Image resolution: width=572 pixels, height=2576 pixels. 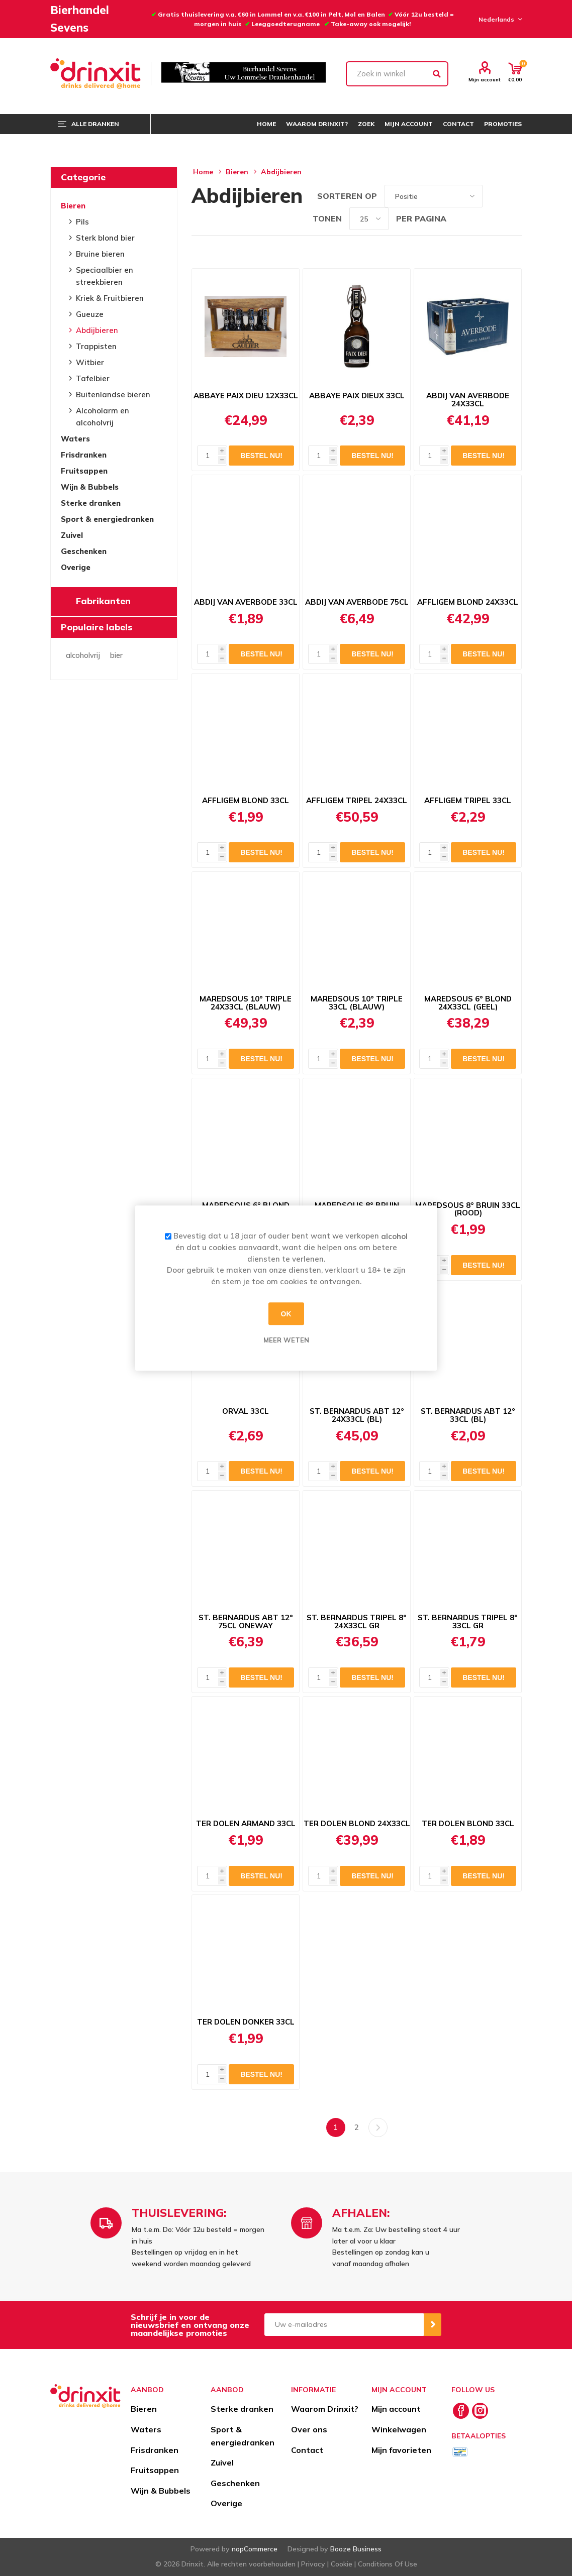 I want to click on Sport & energiedranken, so click(x=107, y=519).